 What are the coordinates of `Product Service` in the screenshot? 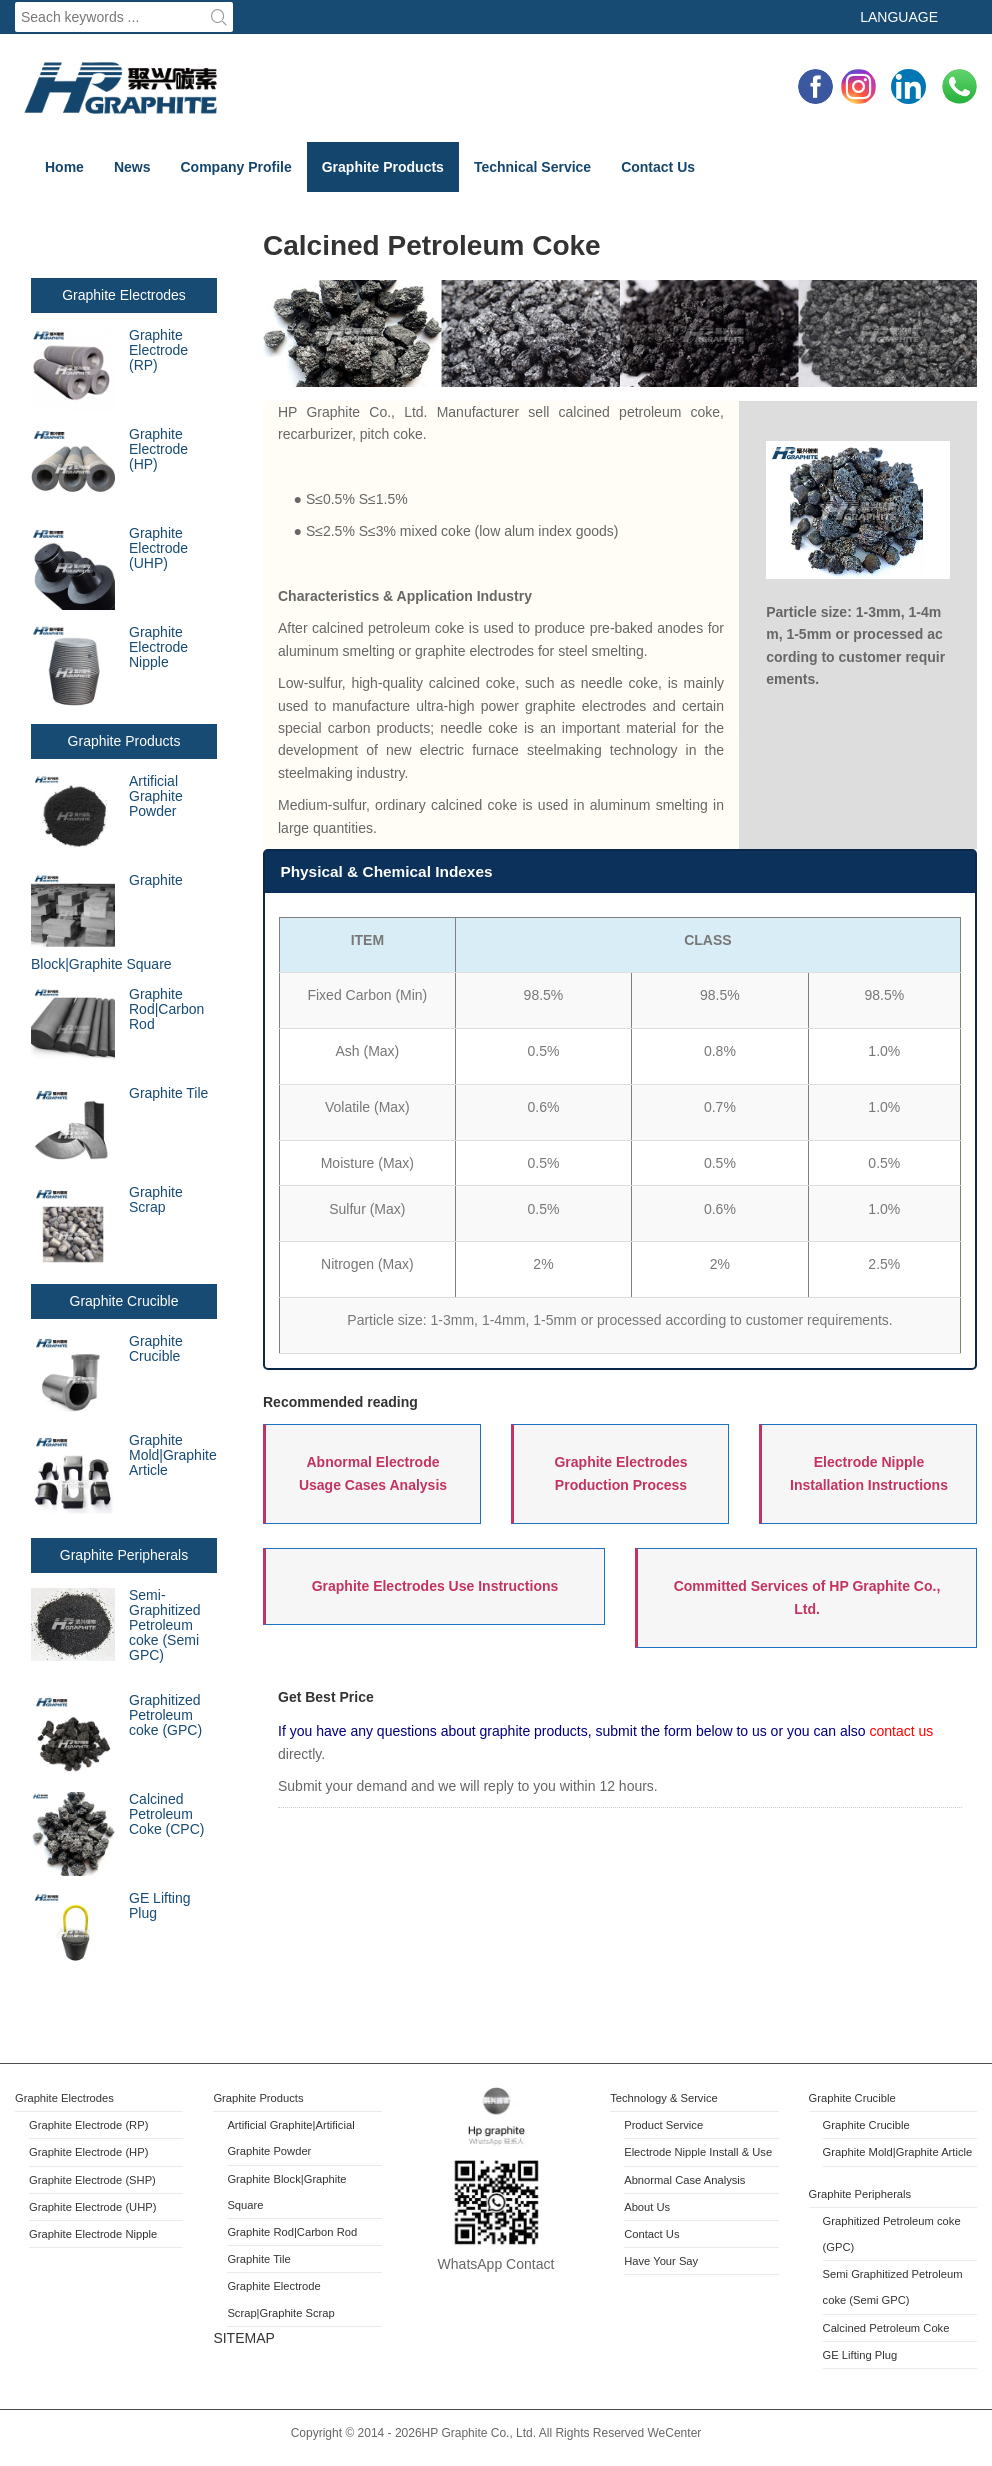 It's located at (663, 2125).